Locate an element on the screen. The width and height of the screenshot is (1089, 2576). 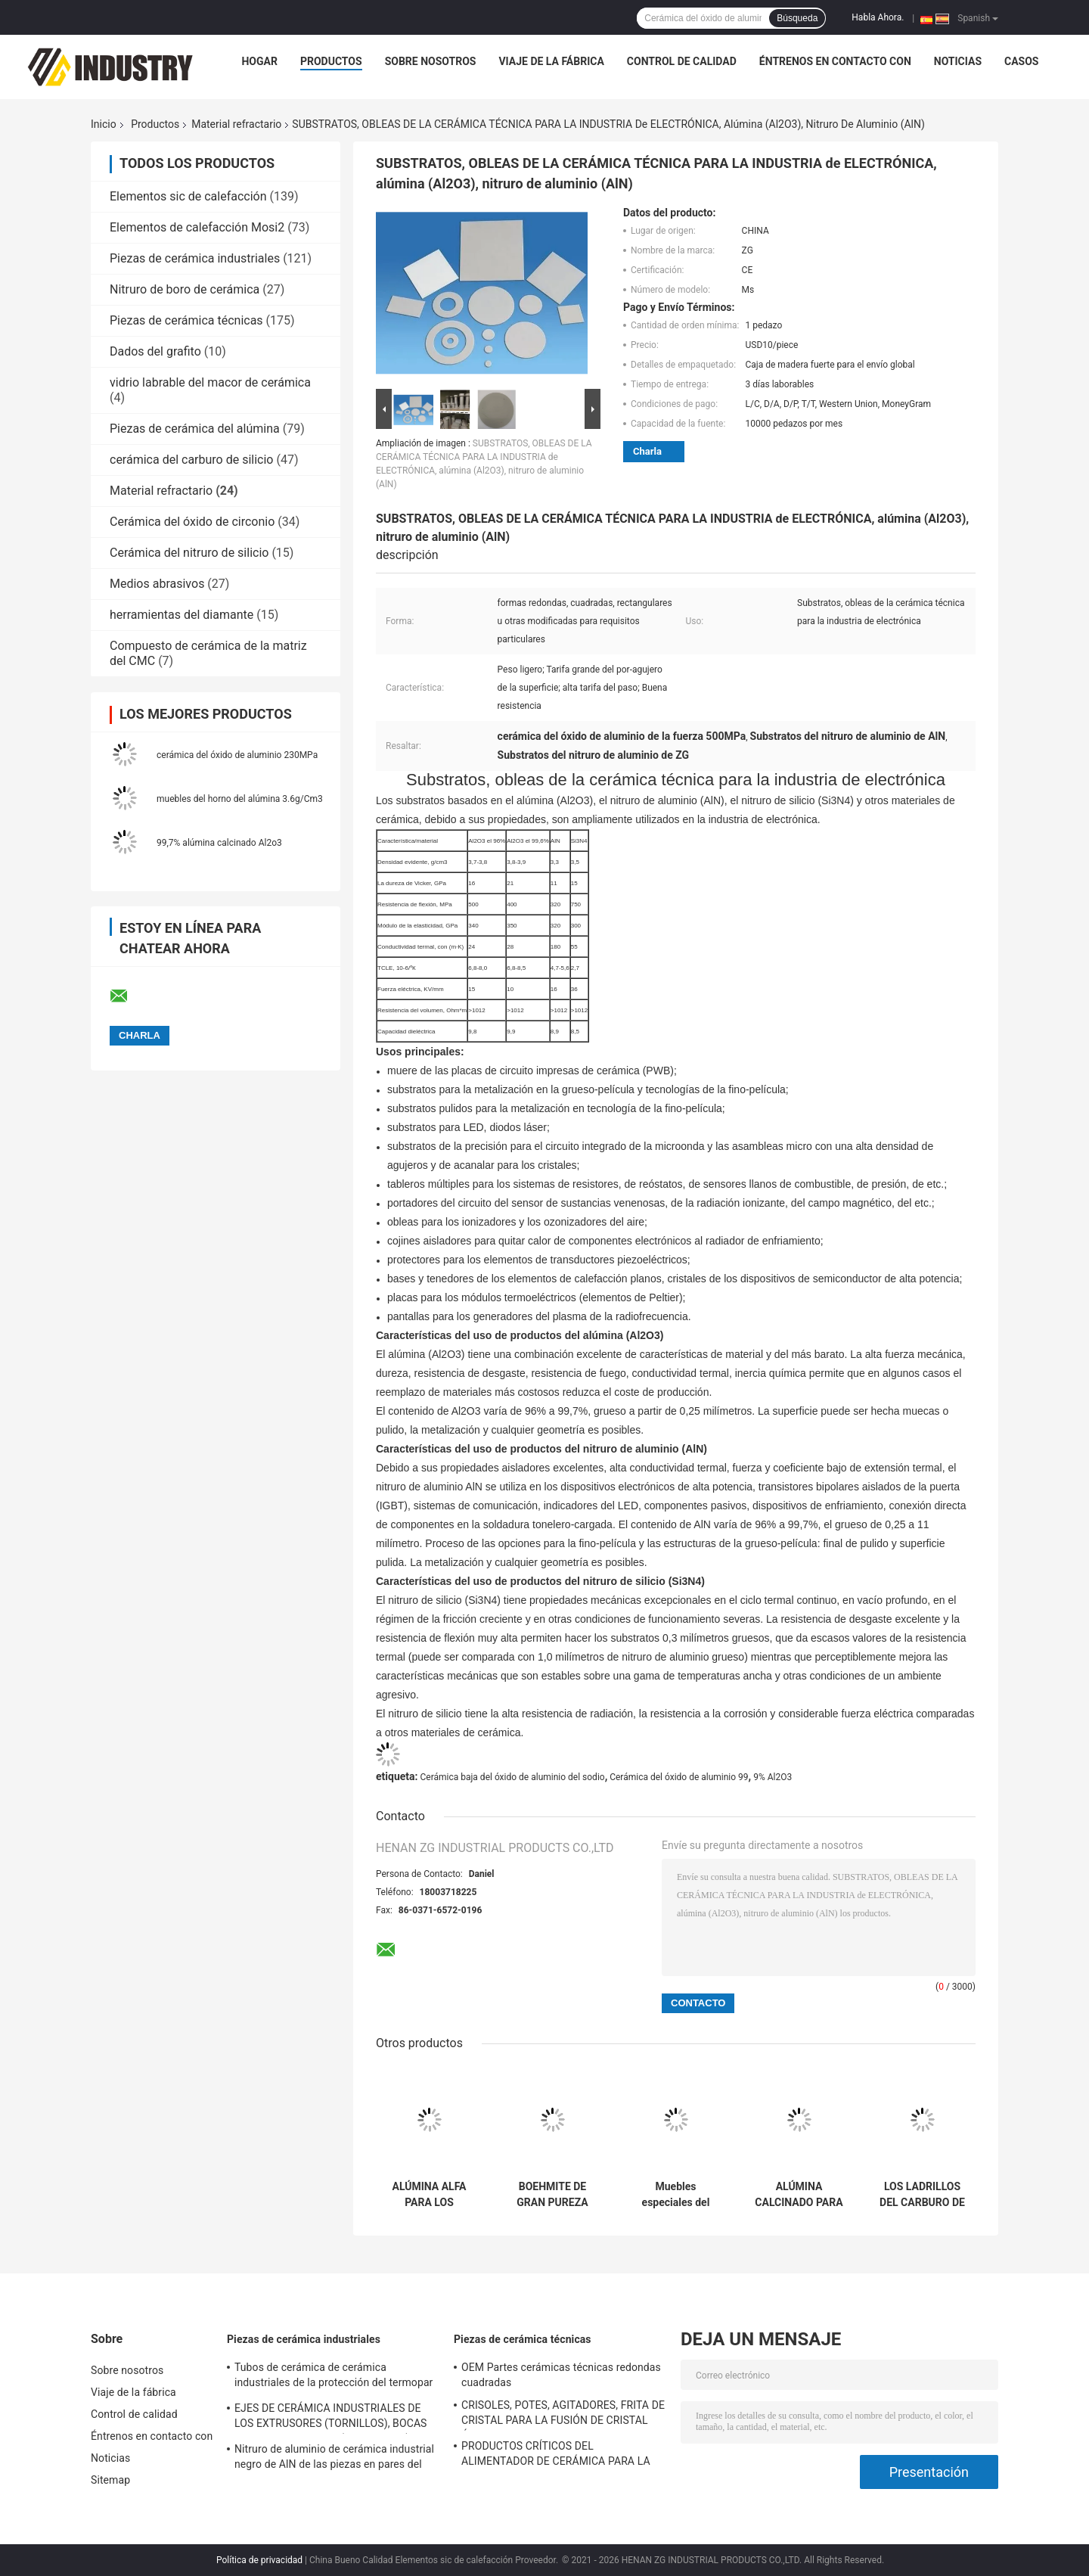
9% Al2O3 is located at coordinates (772, 1777).